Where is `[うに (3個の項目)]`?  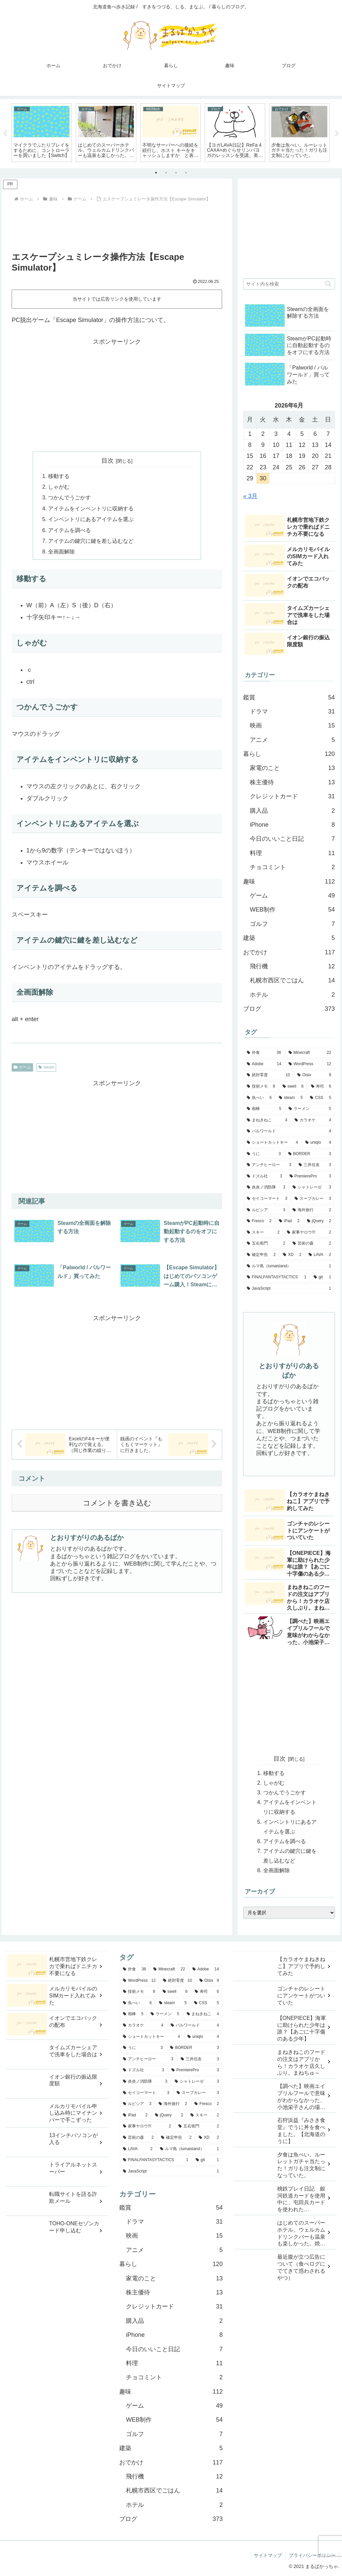 [うに (3個の項目)] is located at coordinates (264, 1154).